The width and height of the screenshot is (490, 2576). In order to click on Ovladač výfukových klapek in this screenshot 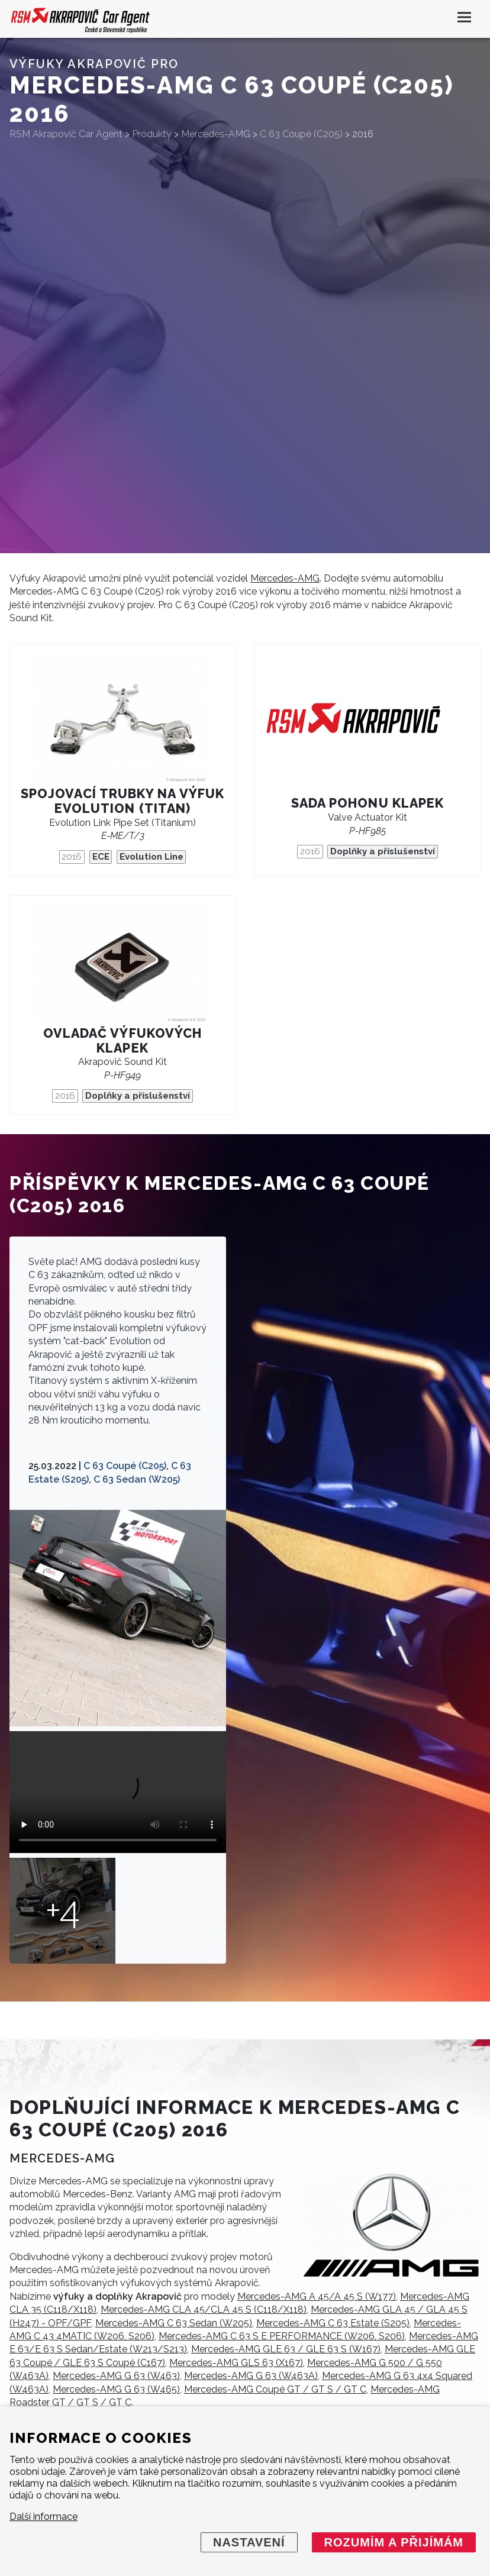, I will do `click(122, 1040)`.